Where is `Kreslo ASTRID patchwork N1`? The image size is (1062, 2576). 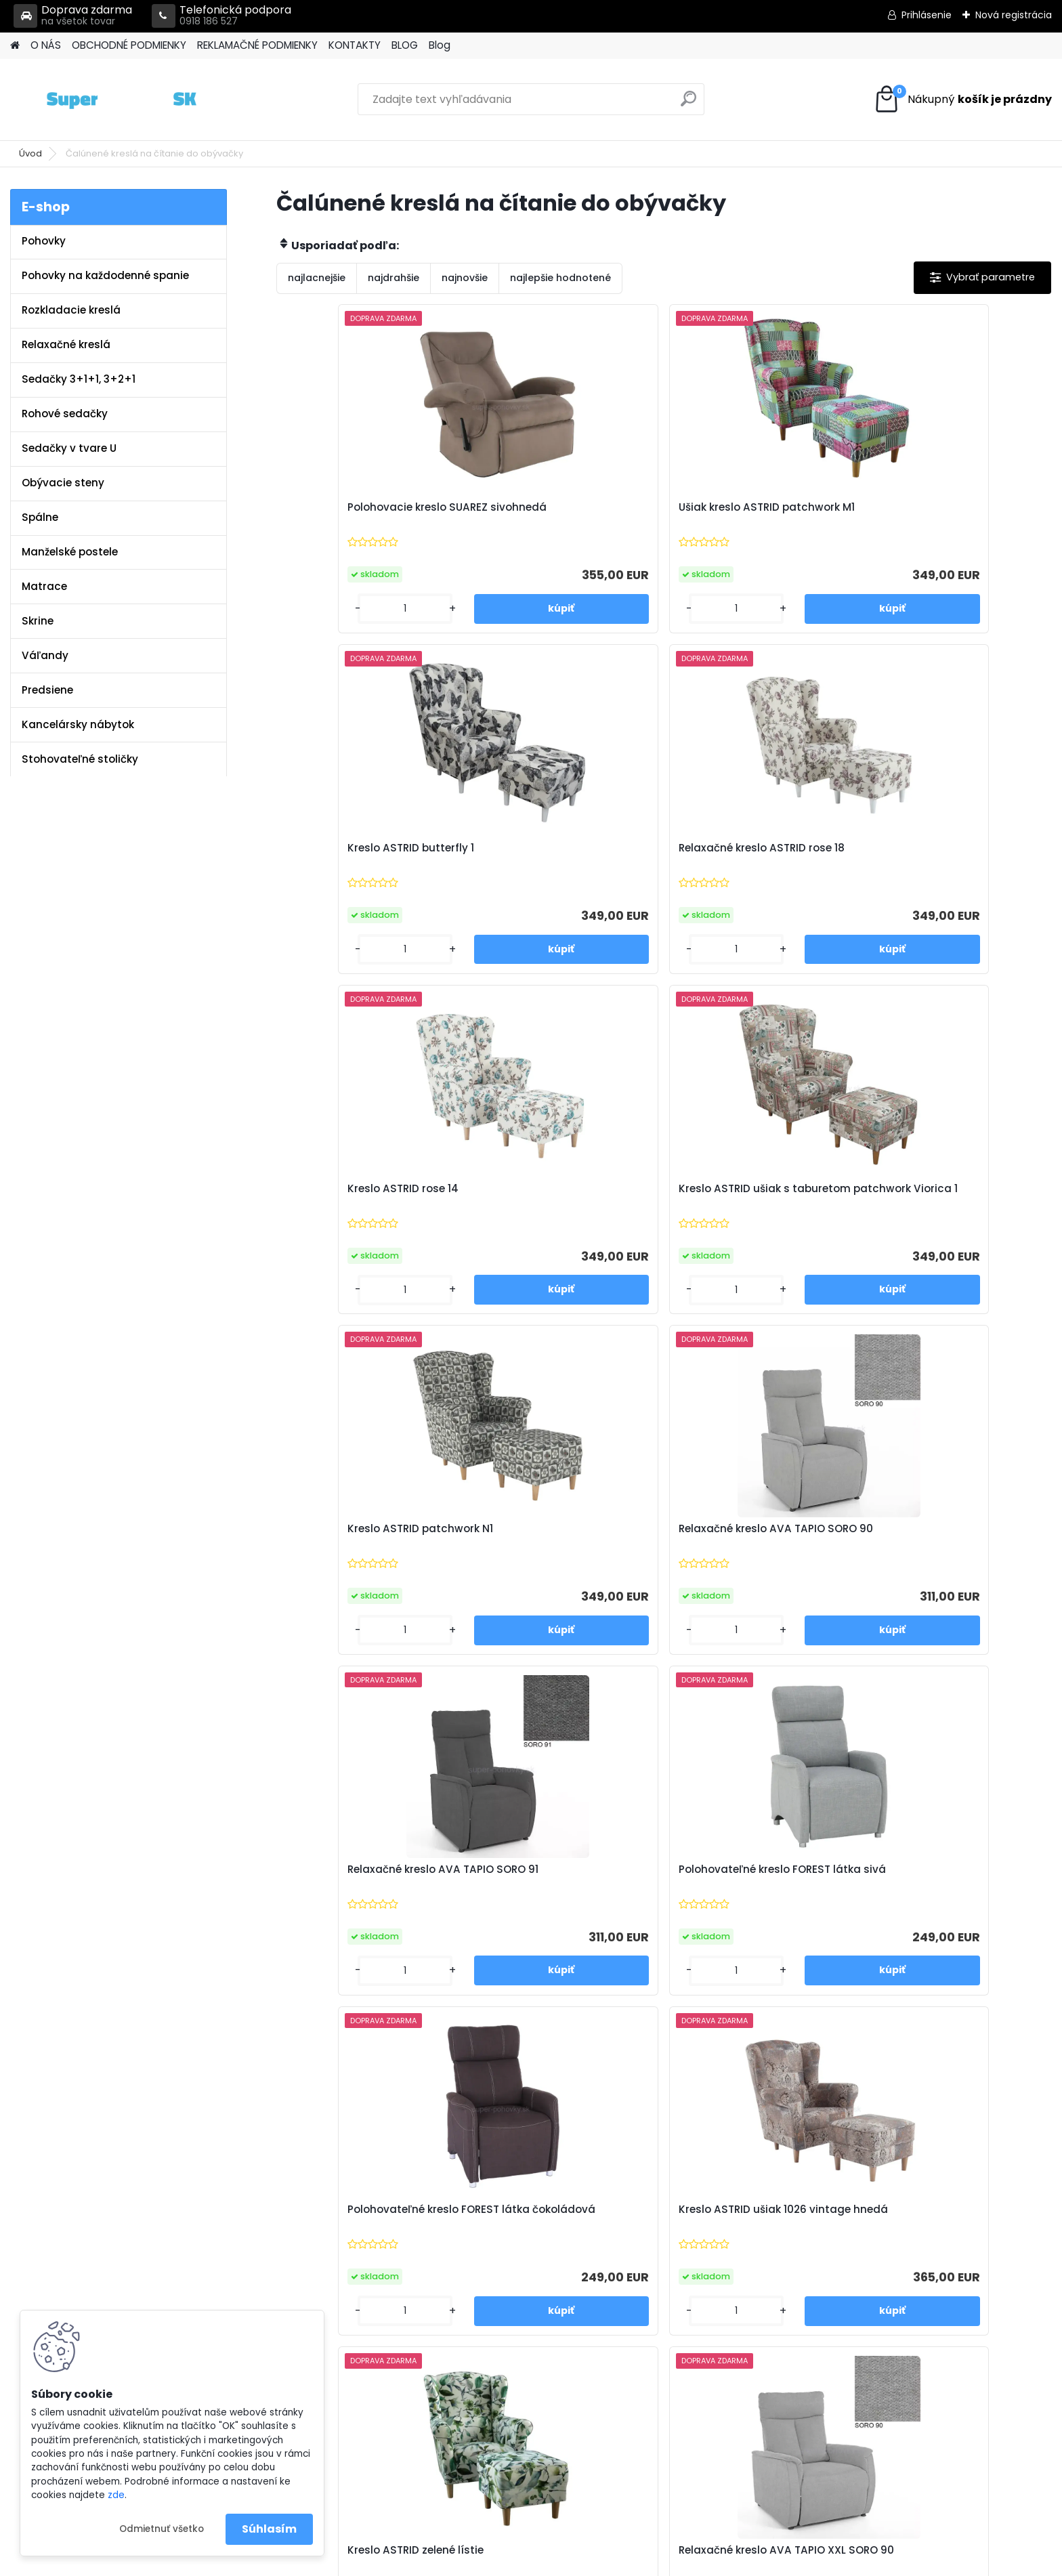 Kreslo ASTRID patchwork N1 is located at coordinates (751, 852).